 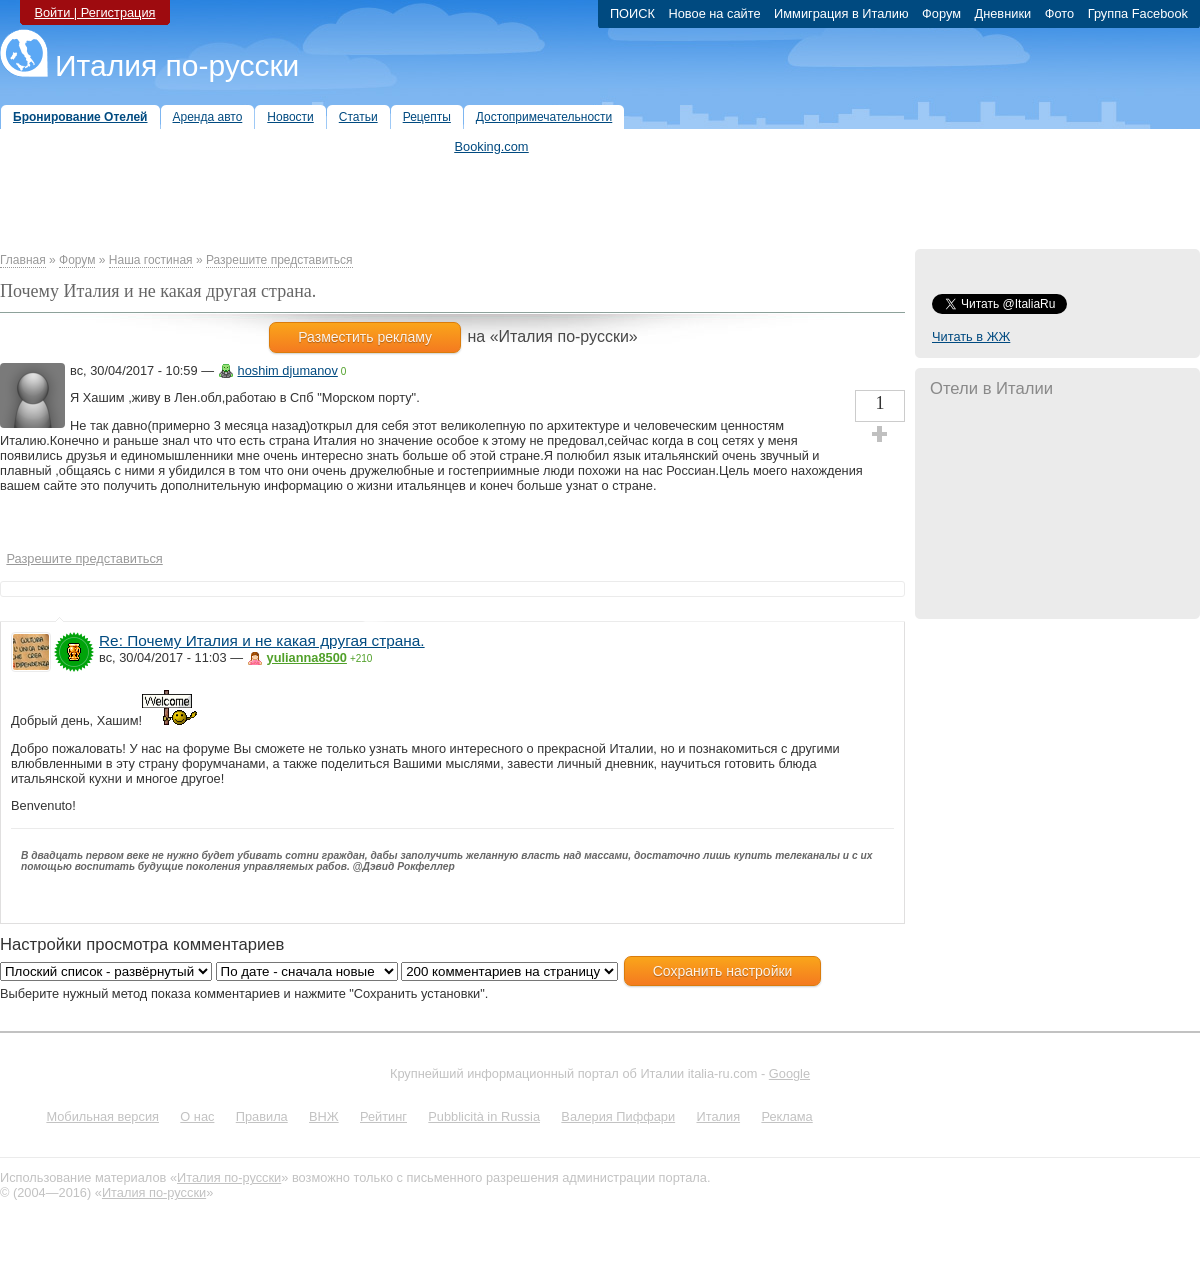 I want to click on Рейтинг, so click(x=383, y=1116).